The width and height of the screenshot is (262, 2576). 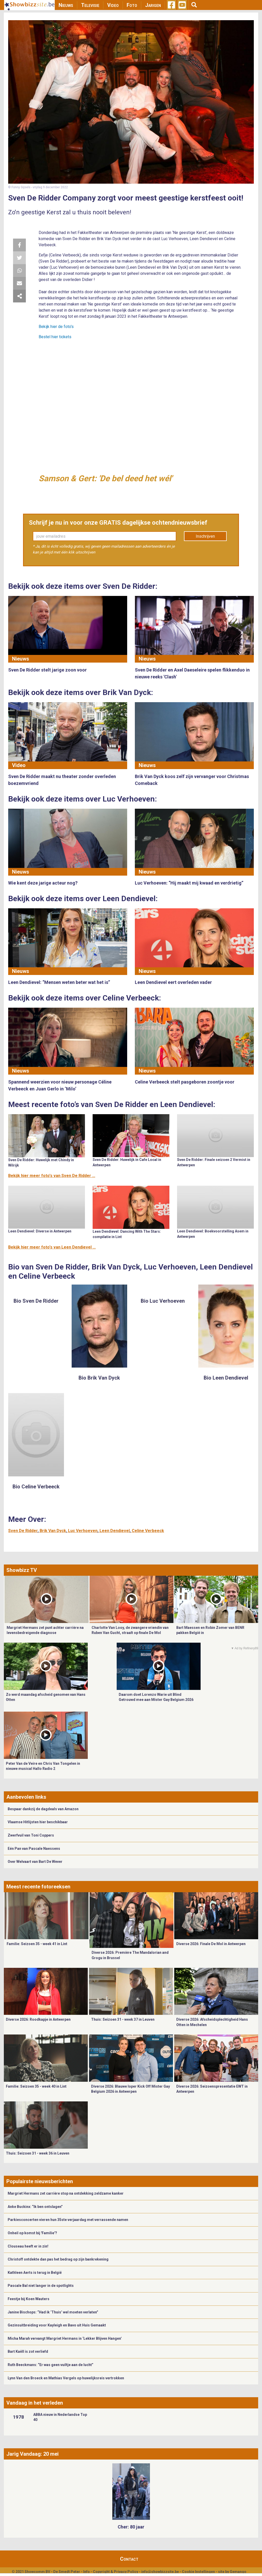 What do you see at coordinates (51, 1175) in the screenshot?
I see `Bekijk hier meer foto's van Sven De Ridder ...` at bounding box center [51, 1175].